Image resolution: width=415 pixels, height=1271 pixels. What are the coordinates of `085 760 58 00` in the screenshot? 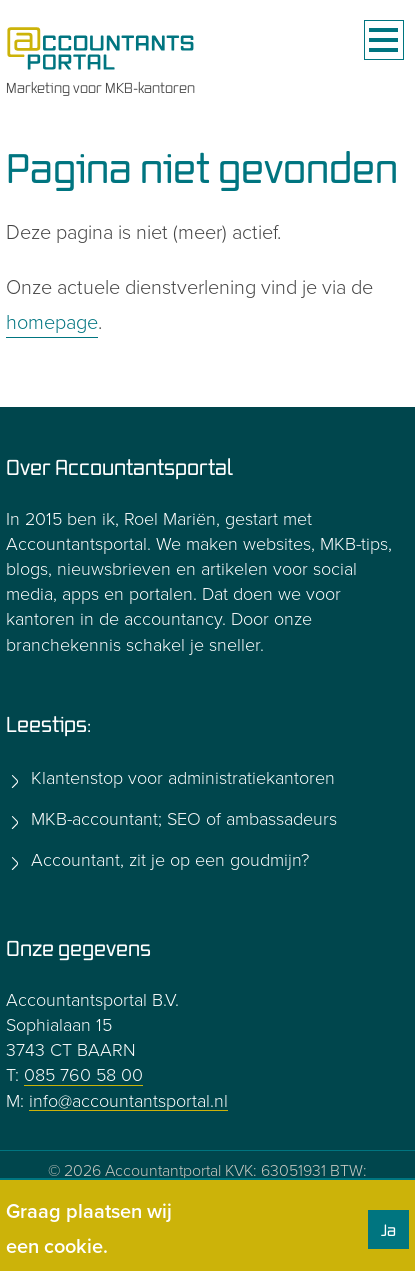 It's located at (83, 1075).